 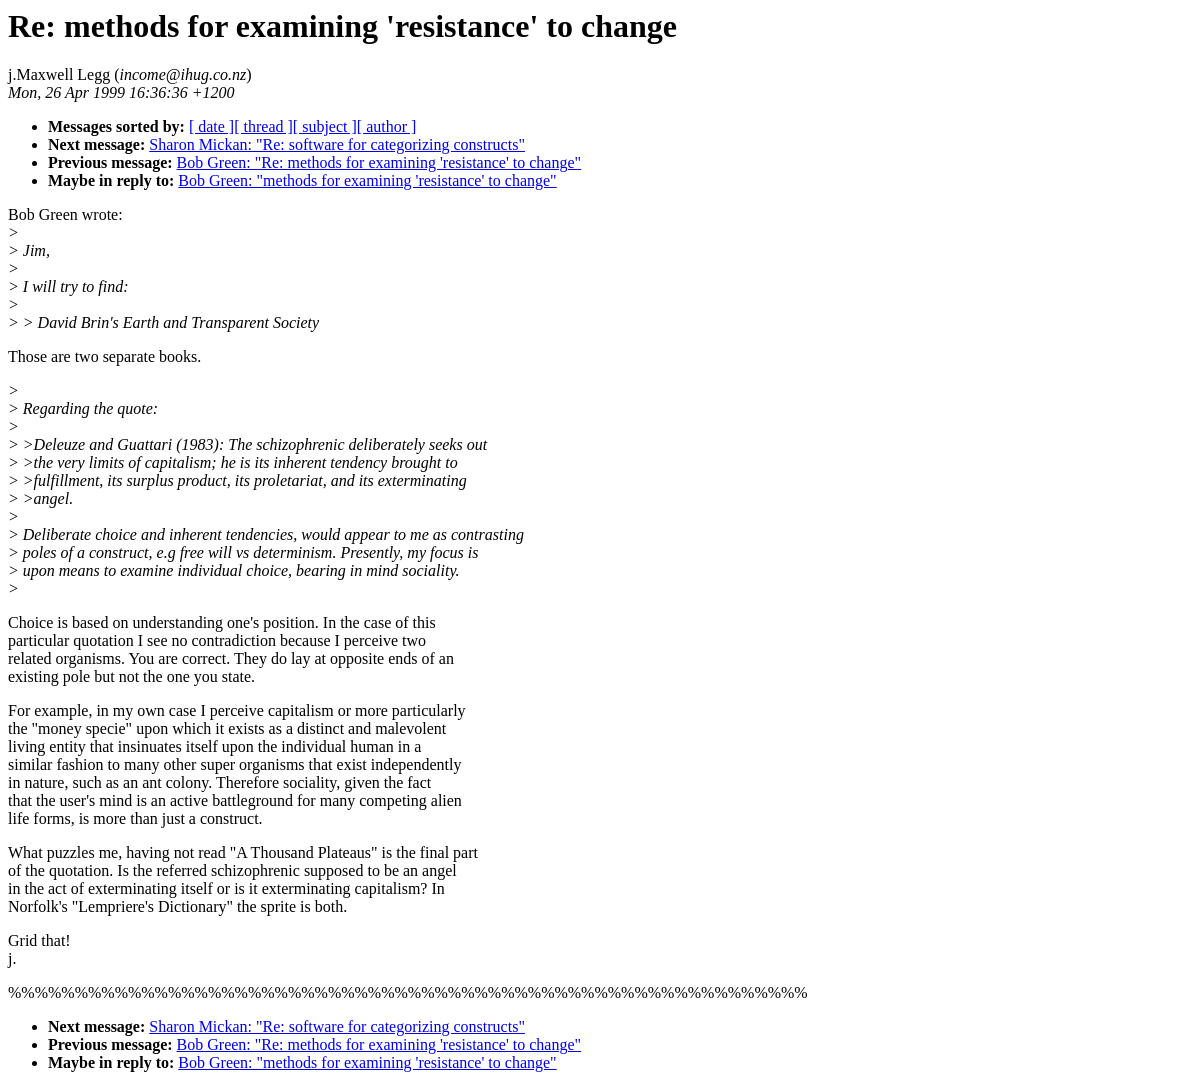 I want to click on [ date ], so click(x=211, y=126).